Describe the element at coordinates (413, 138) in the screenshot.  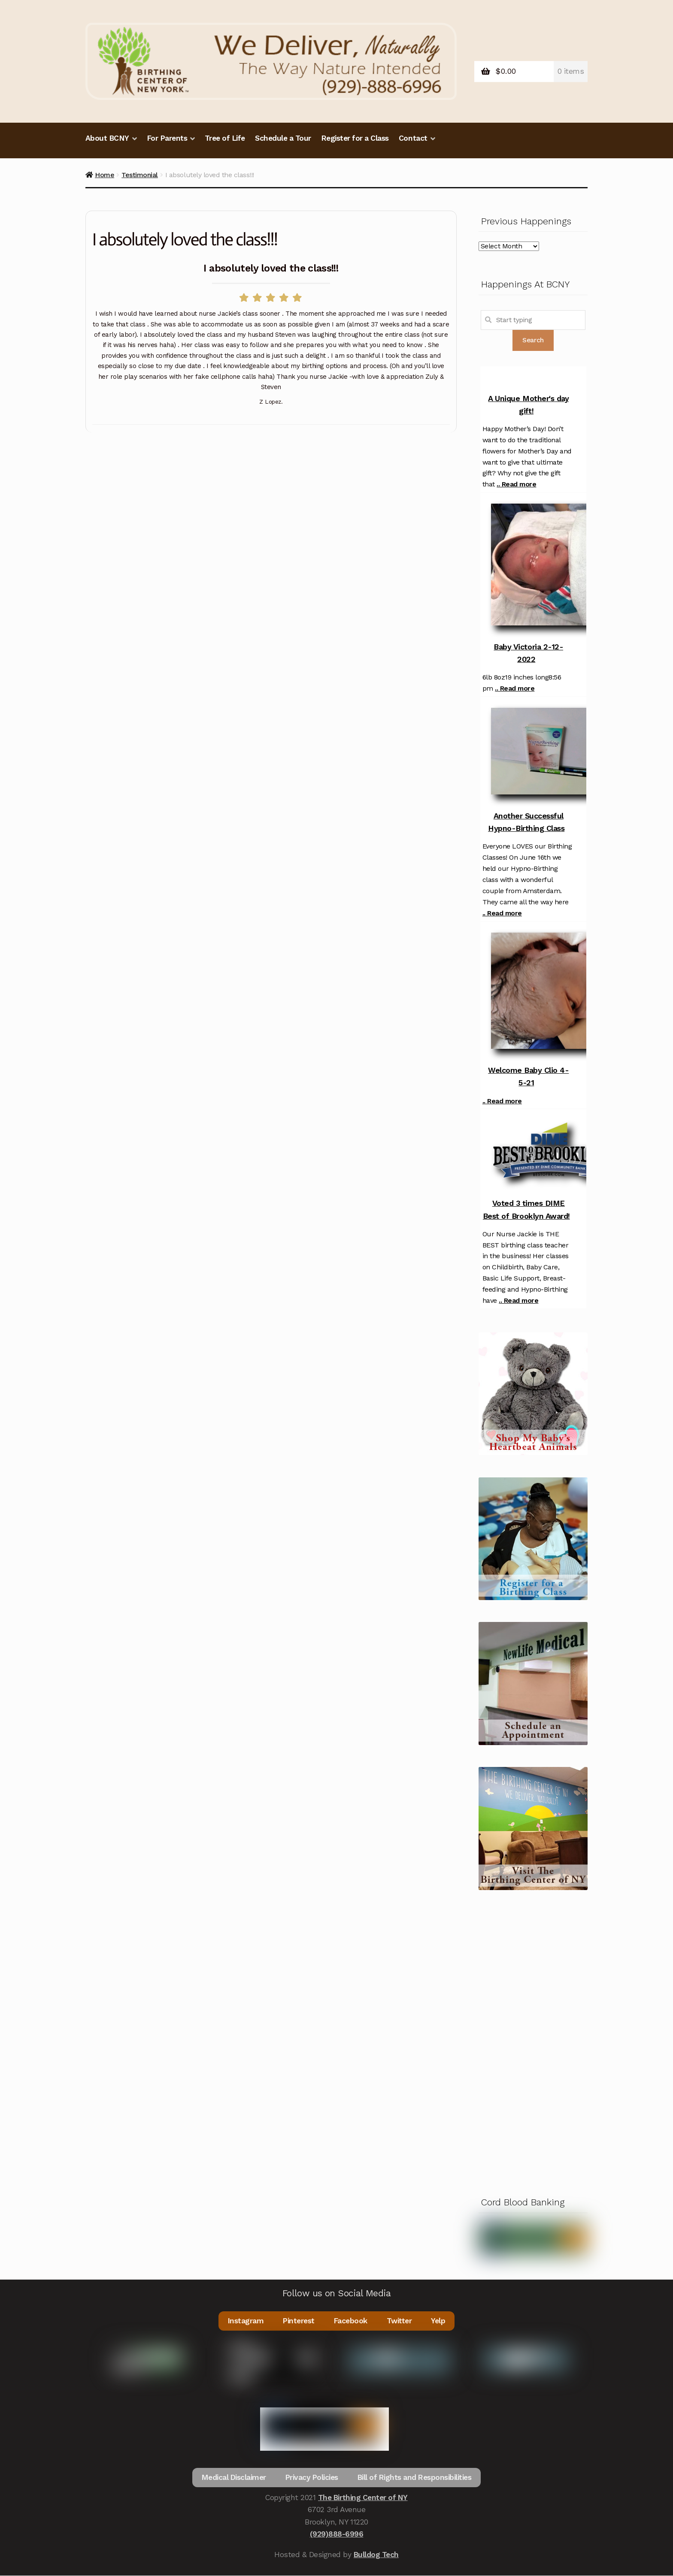
I see `Contact` at that location.